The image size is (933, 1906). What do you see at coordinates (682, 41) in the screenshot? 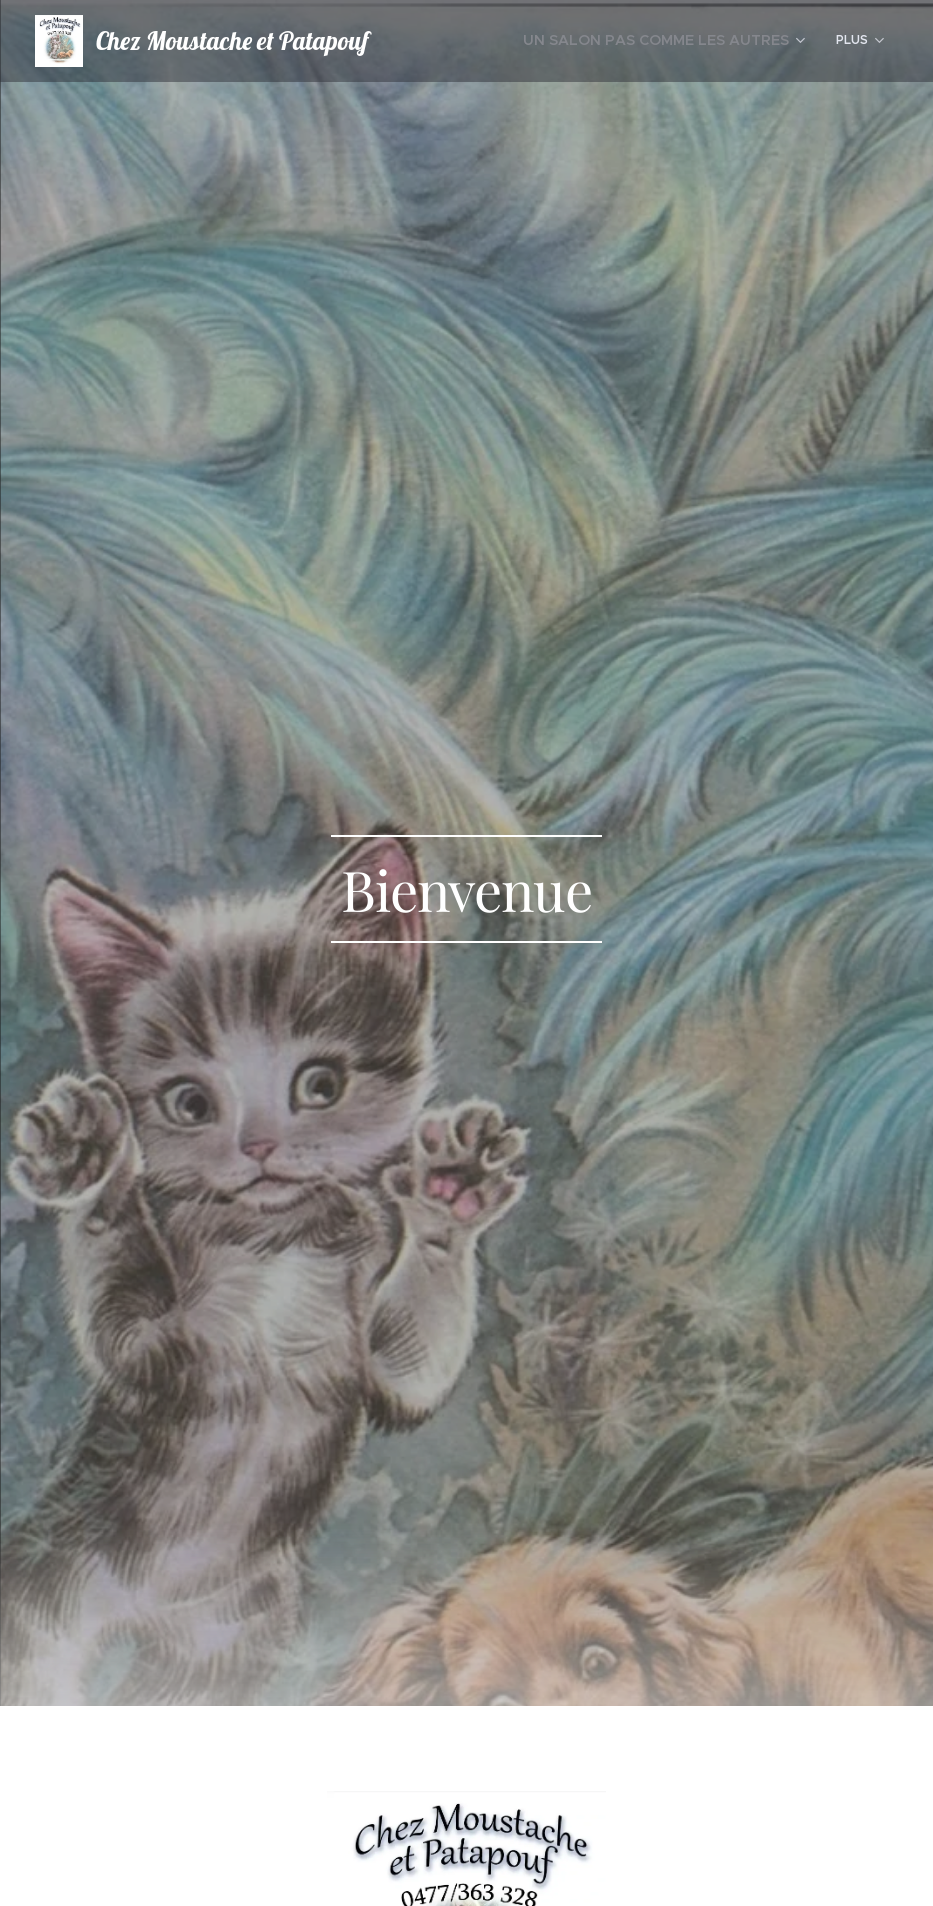
I see `[menuitem]` at bounding box center [682, 41].